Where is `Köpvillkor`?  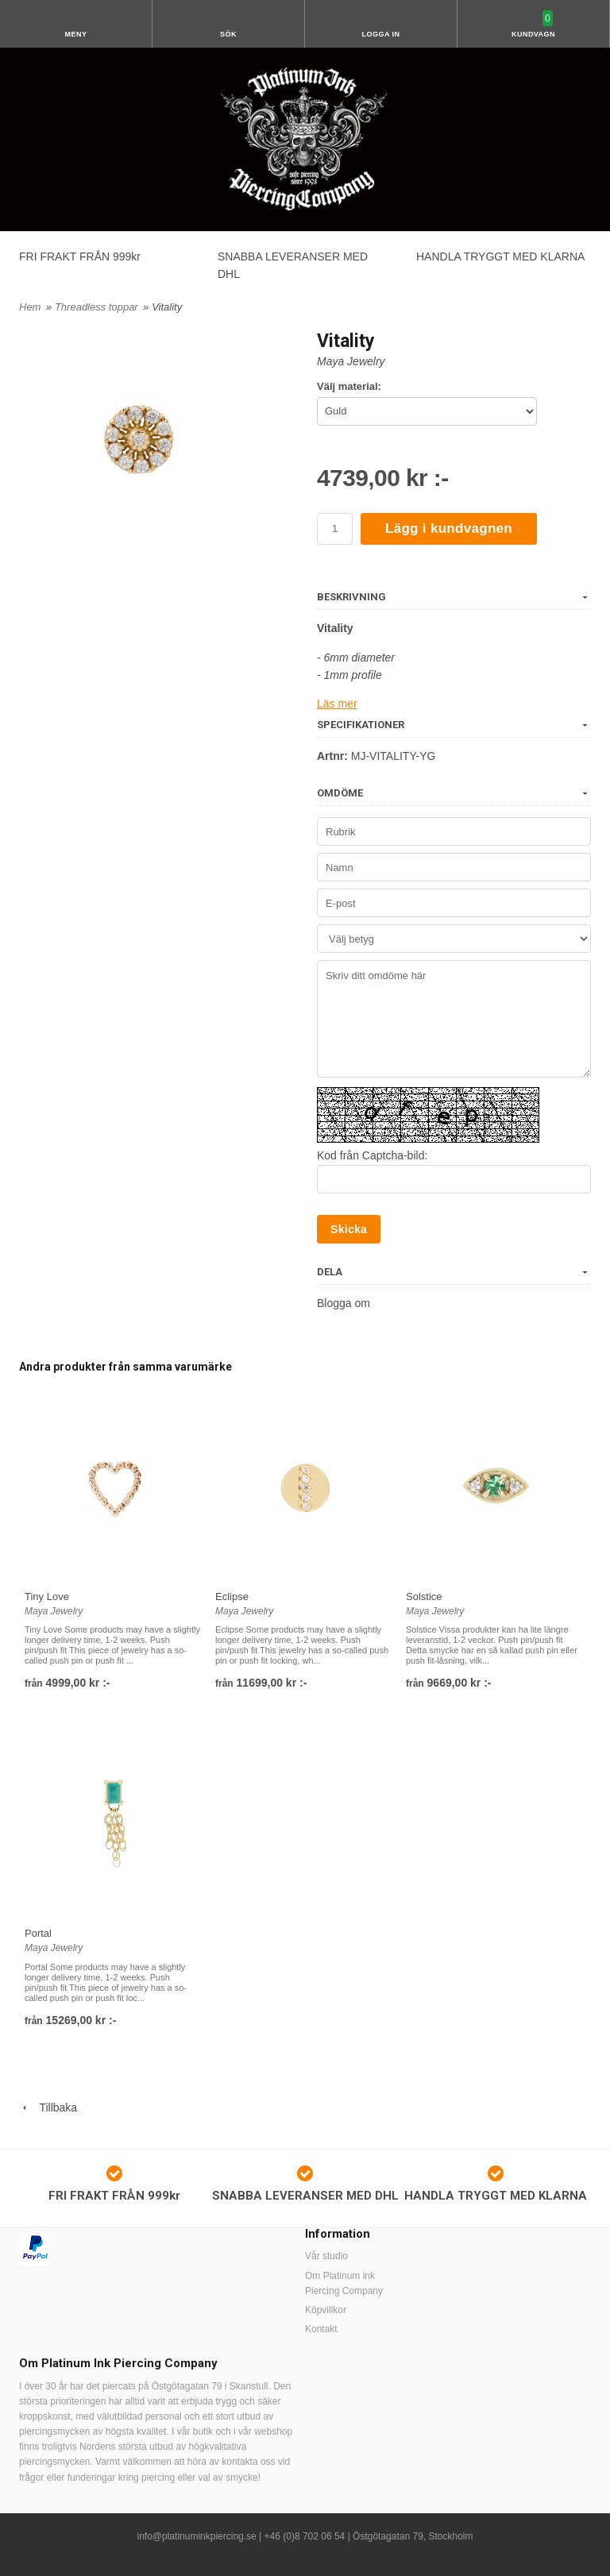
Köpvillkor is located at coordinates (325, 2310).